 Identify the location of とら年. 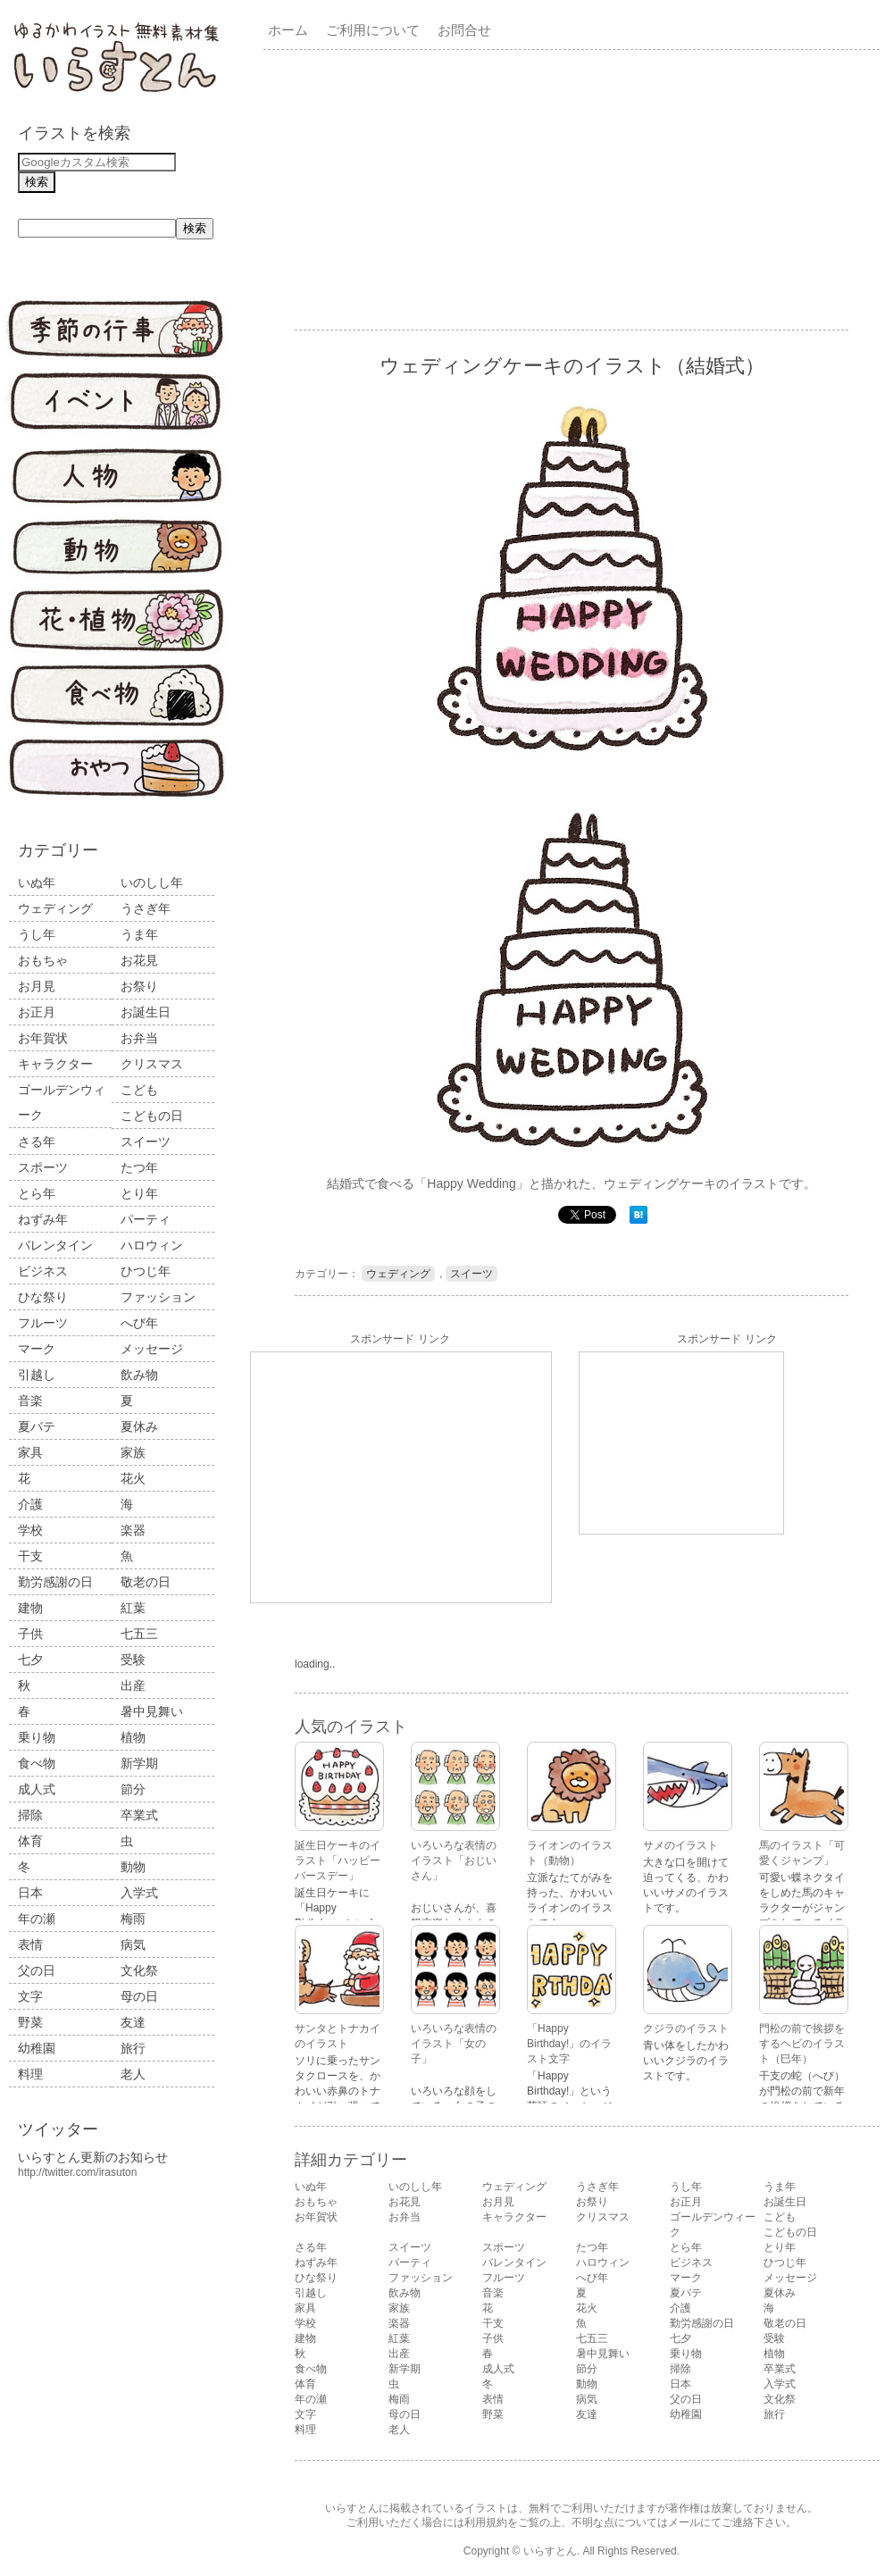
(36, 1193).